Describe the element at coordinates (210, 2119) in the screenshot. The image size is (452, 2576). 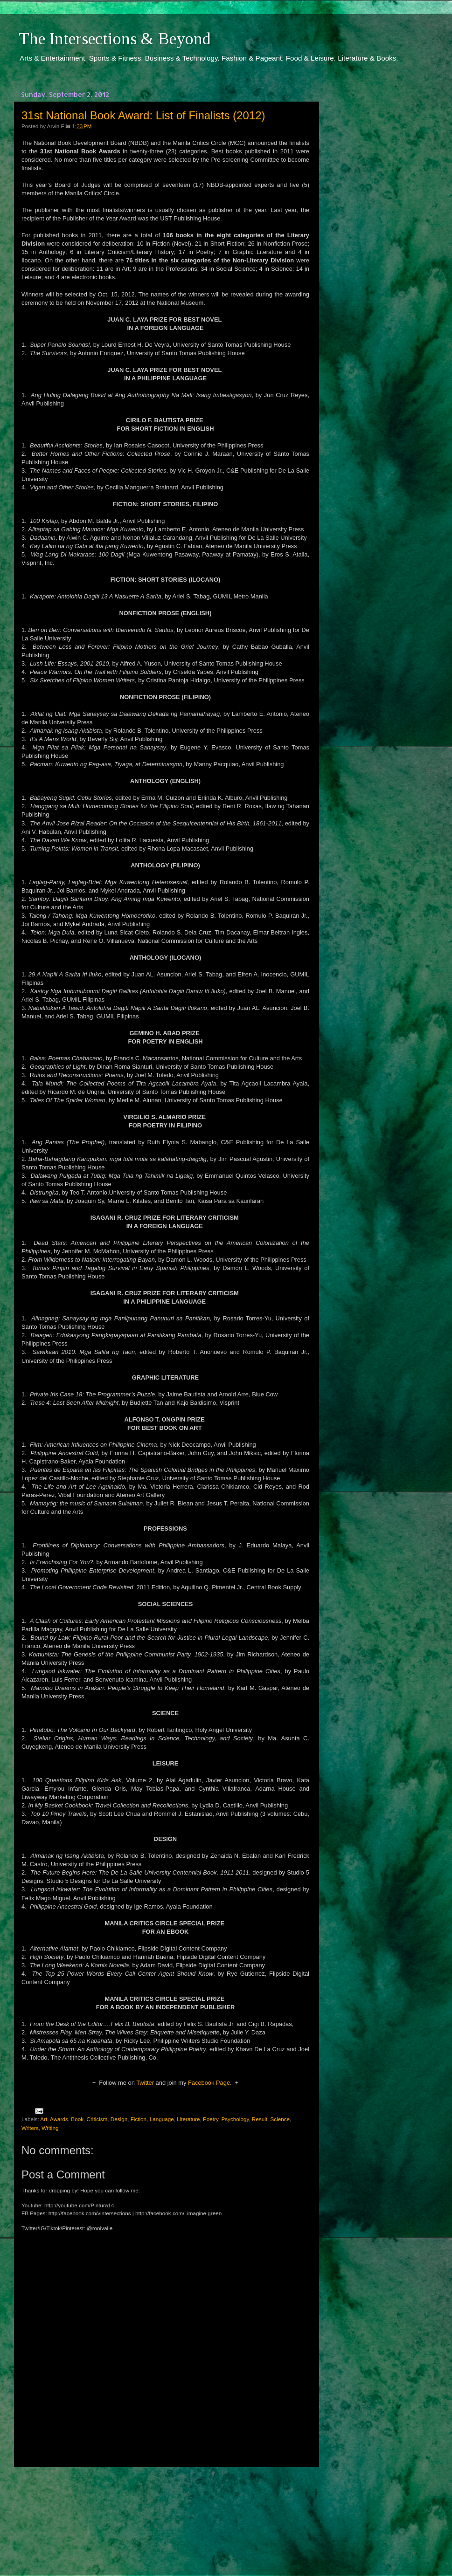
I see `Poetry` at that location.